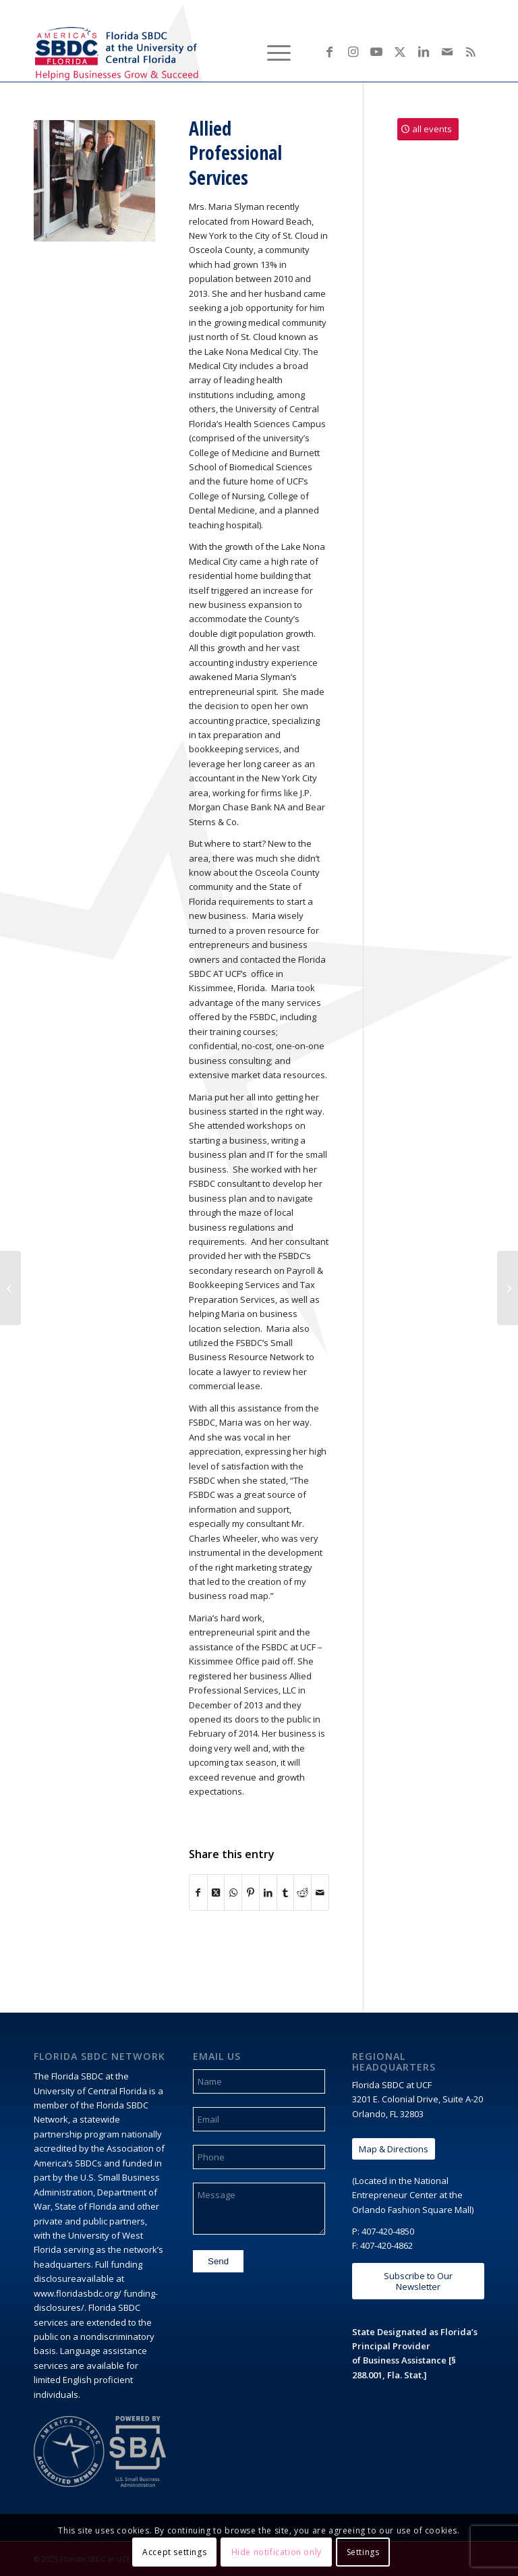  Describe the element at coordinates (320, 1892) in the screenshot. I see `[Share by Mail]` at that location.